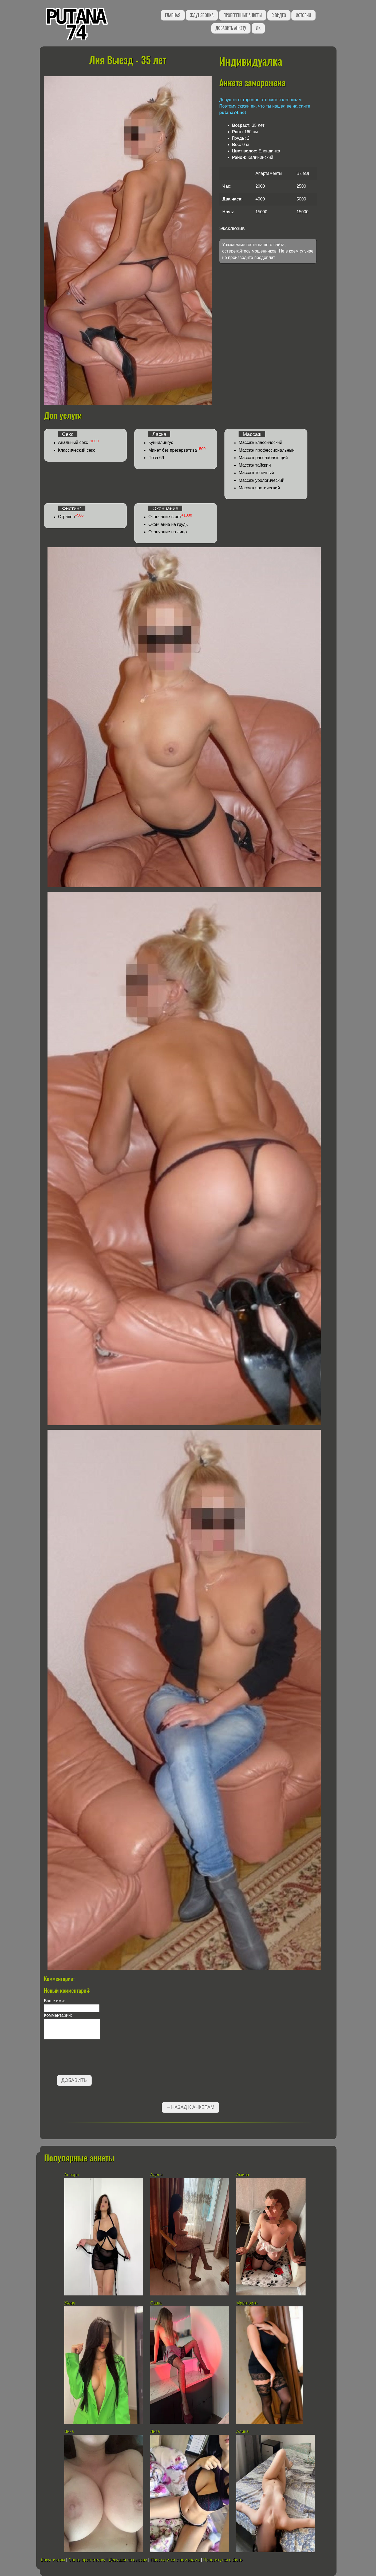 This screenshot has width=376, height=2576. What do you see at coordinates (84, 2058) in the screenshot?
I see `[presentation]` at bounding box center [84, 2058].